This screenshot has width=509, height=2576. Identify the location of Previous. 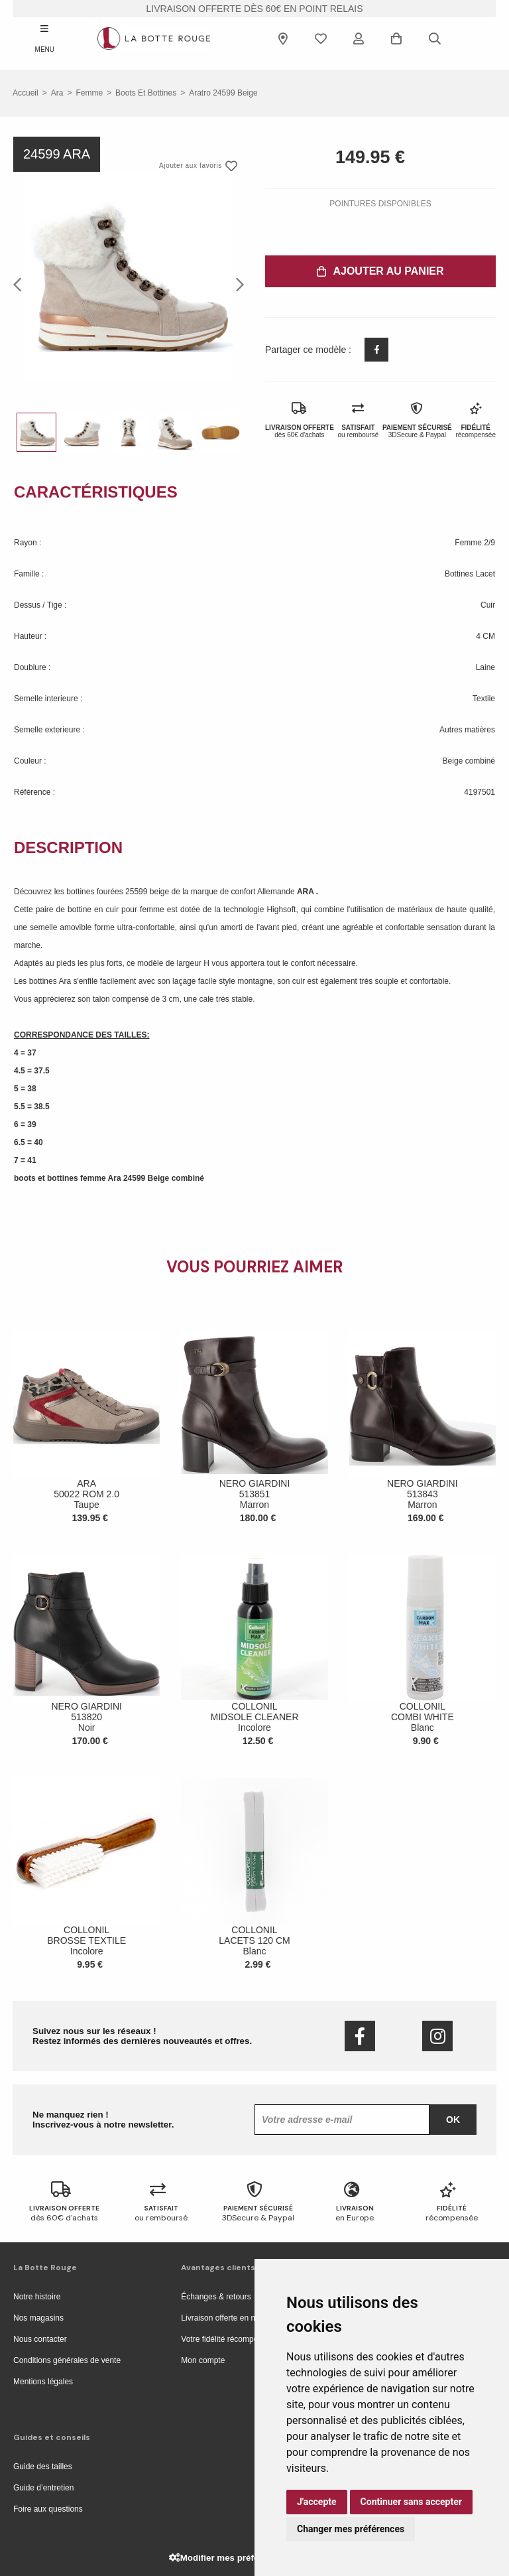
(21, 284).